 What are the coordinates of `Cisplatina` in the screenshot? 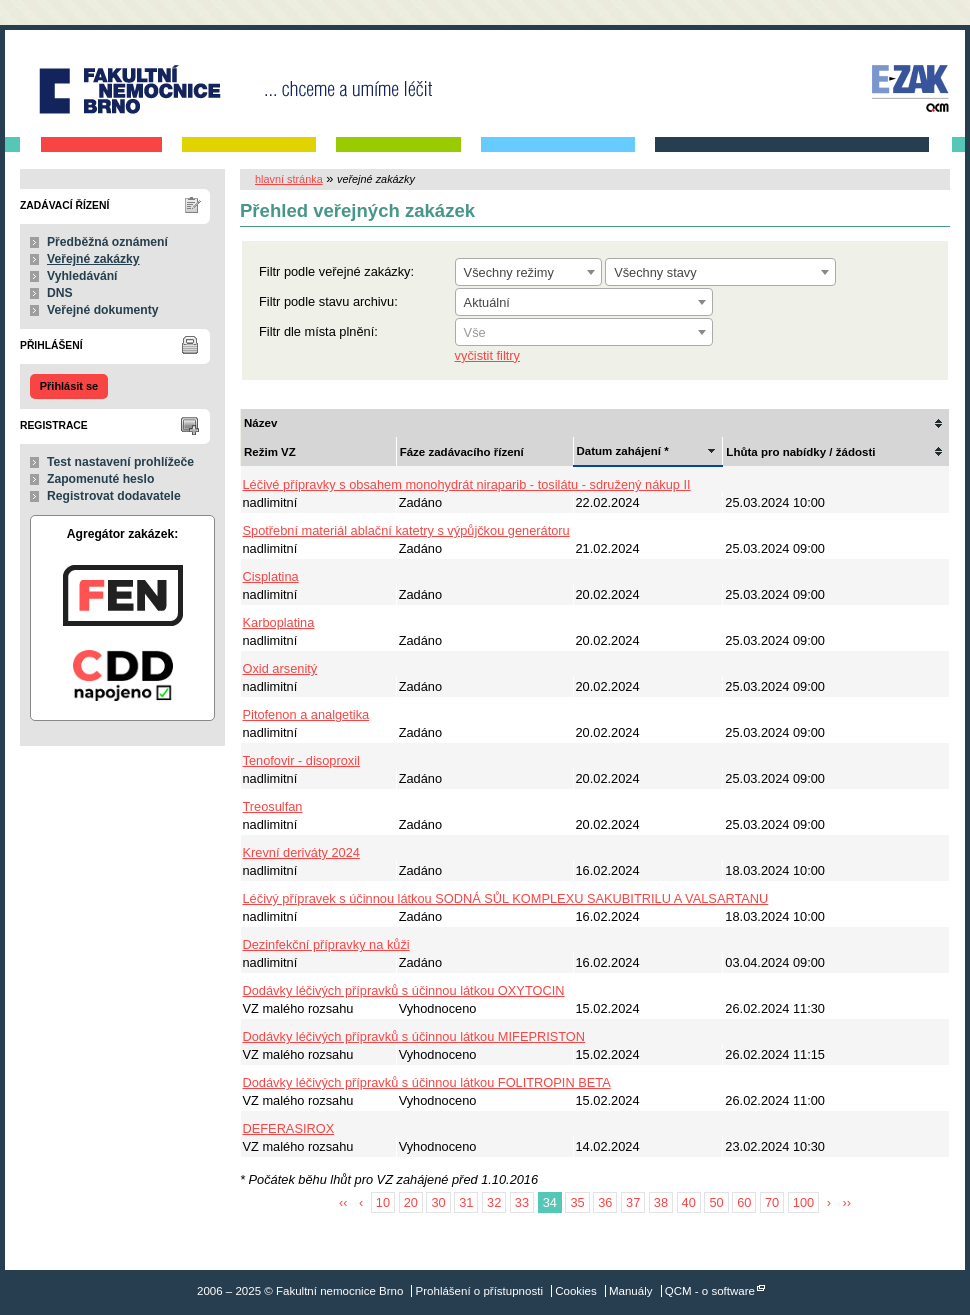 It's located at (271, 576).